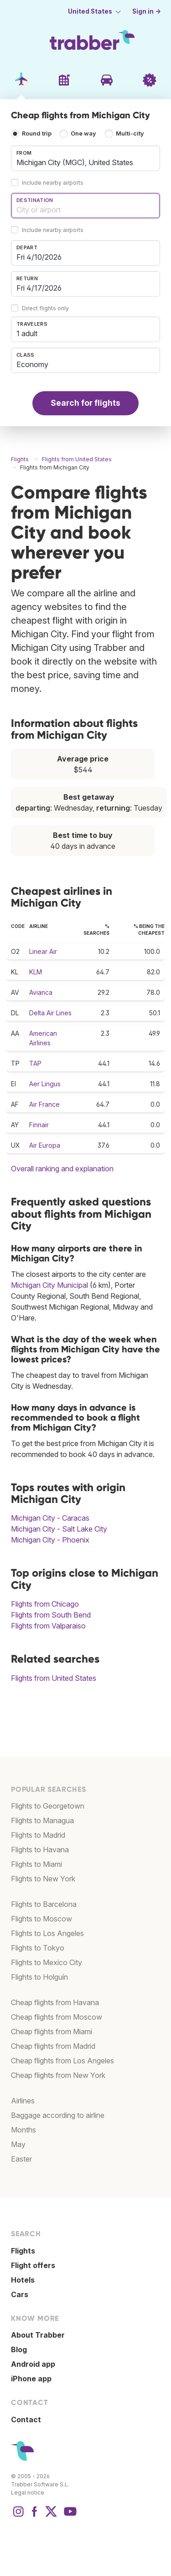  What do you see at coordinates (146, 11) in the screenshot?
I see `Sign in →` at bounding box center [146, 11].